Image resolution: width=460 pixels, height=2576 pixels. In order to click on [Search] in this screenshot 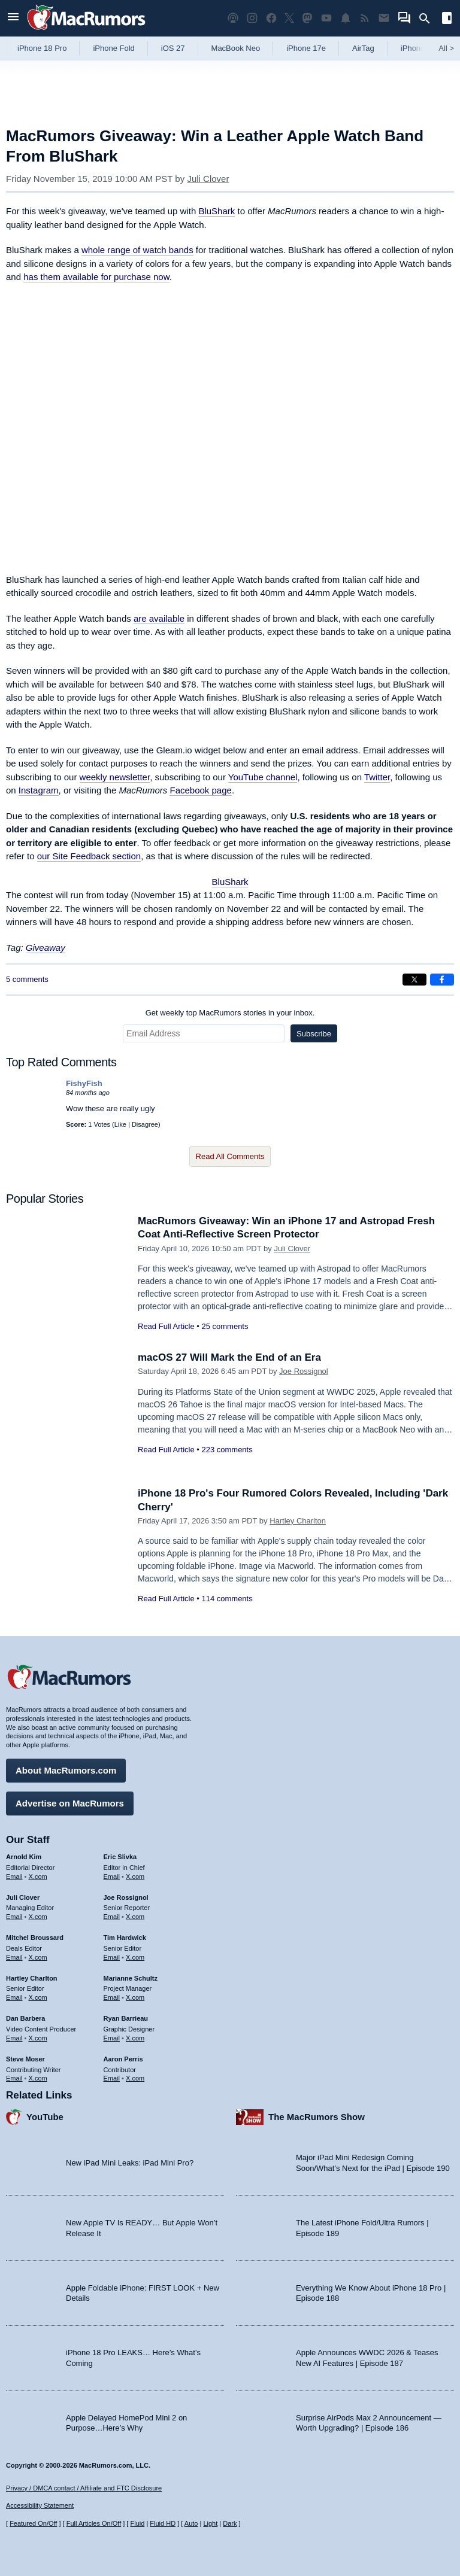, I will do `click(428, 18)`.